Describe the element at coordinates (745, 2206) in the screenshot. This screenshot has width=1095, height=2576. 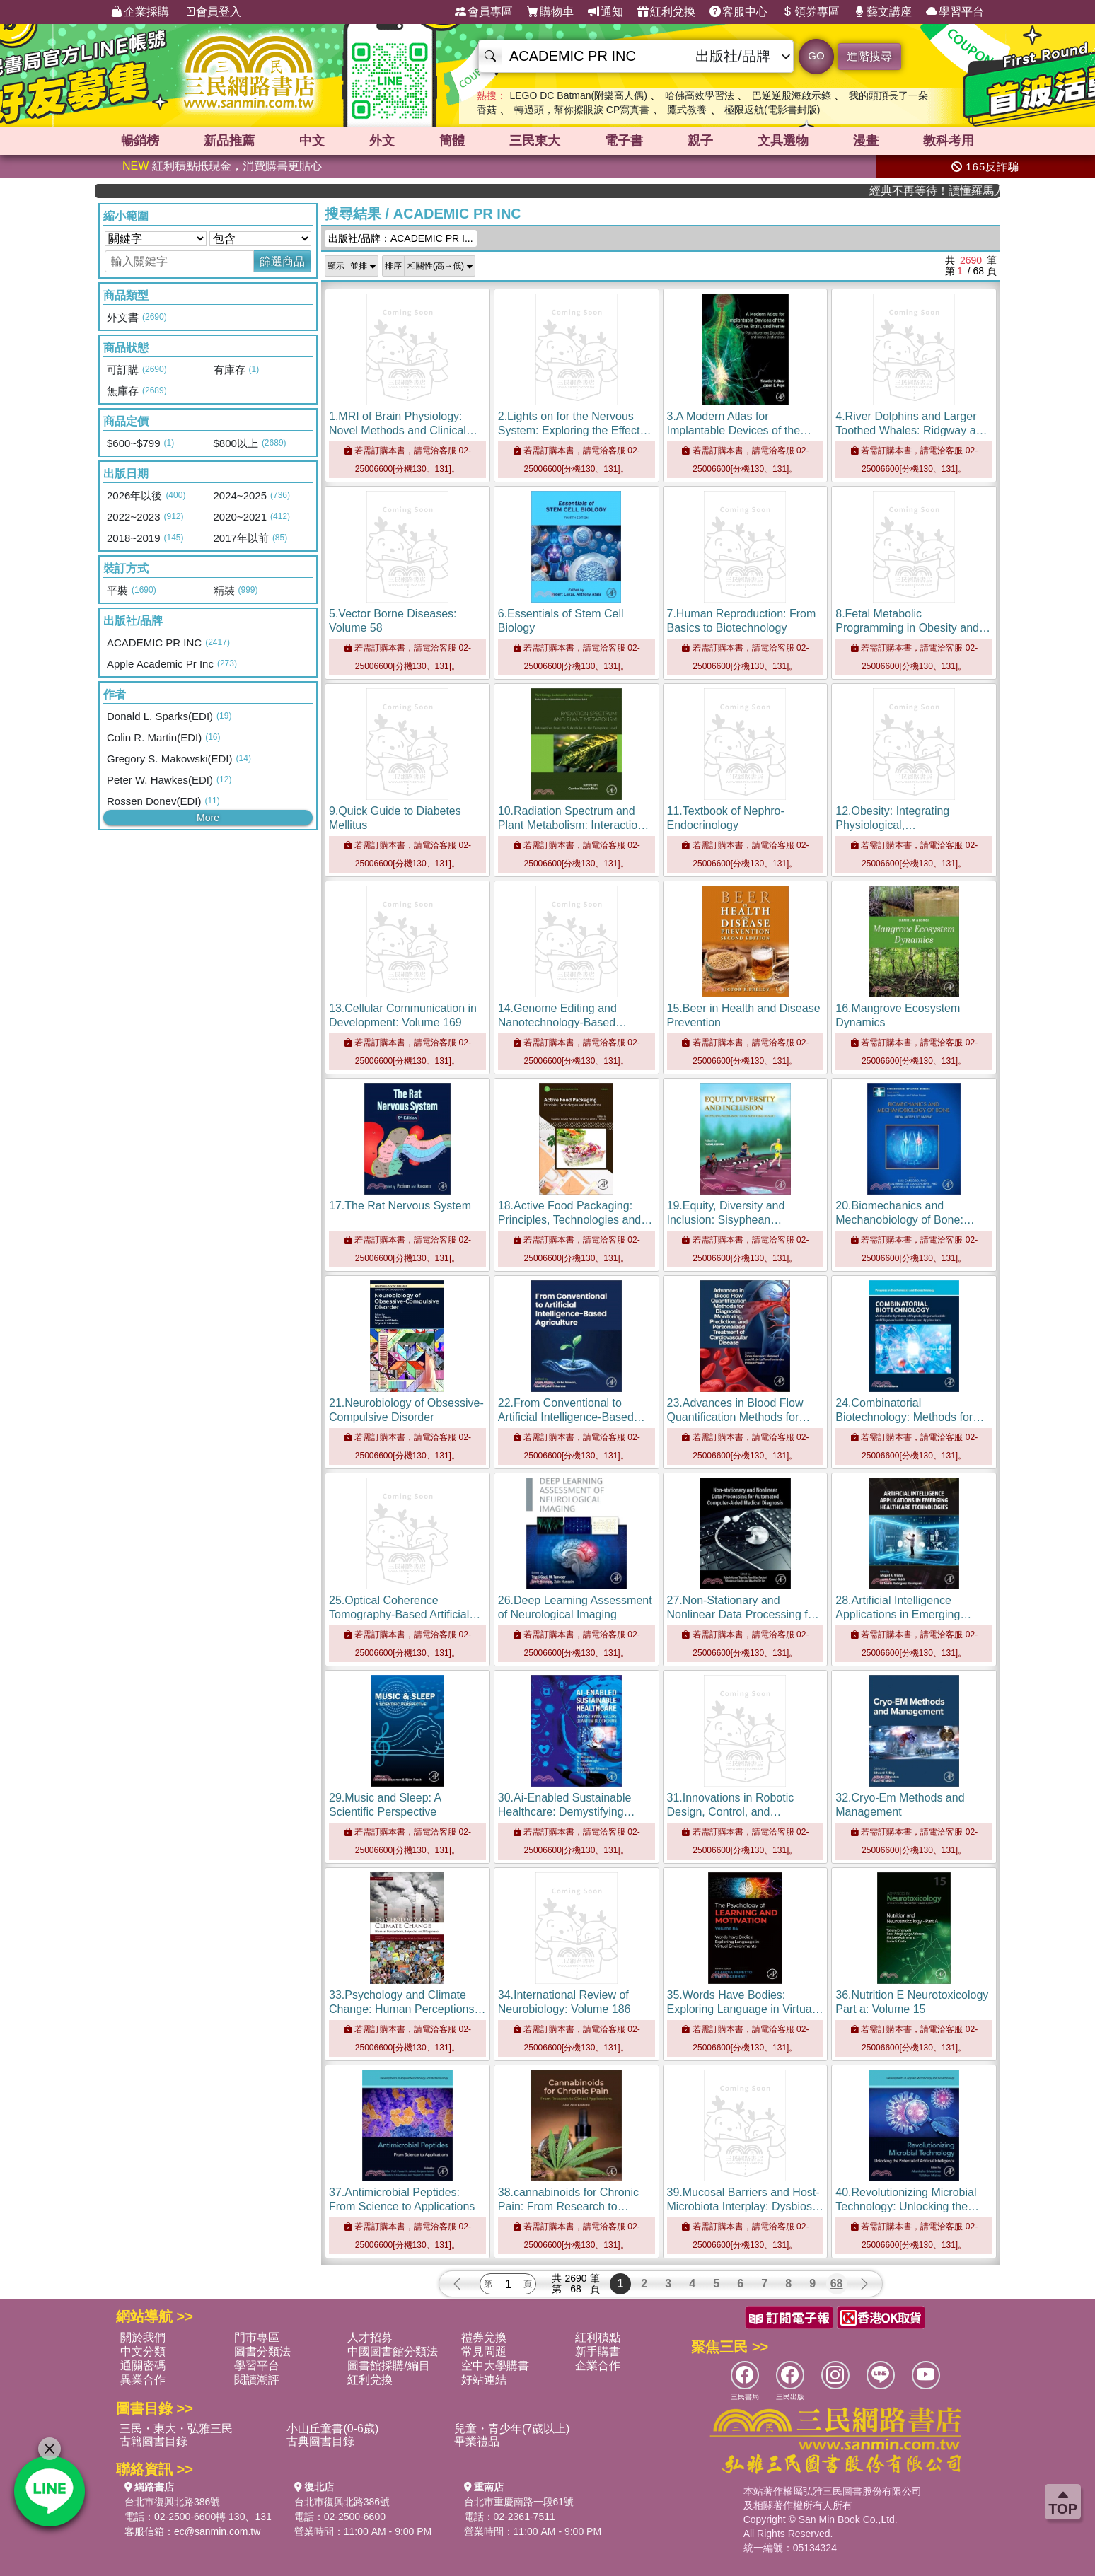
I see `39.` at that location.